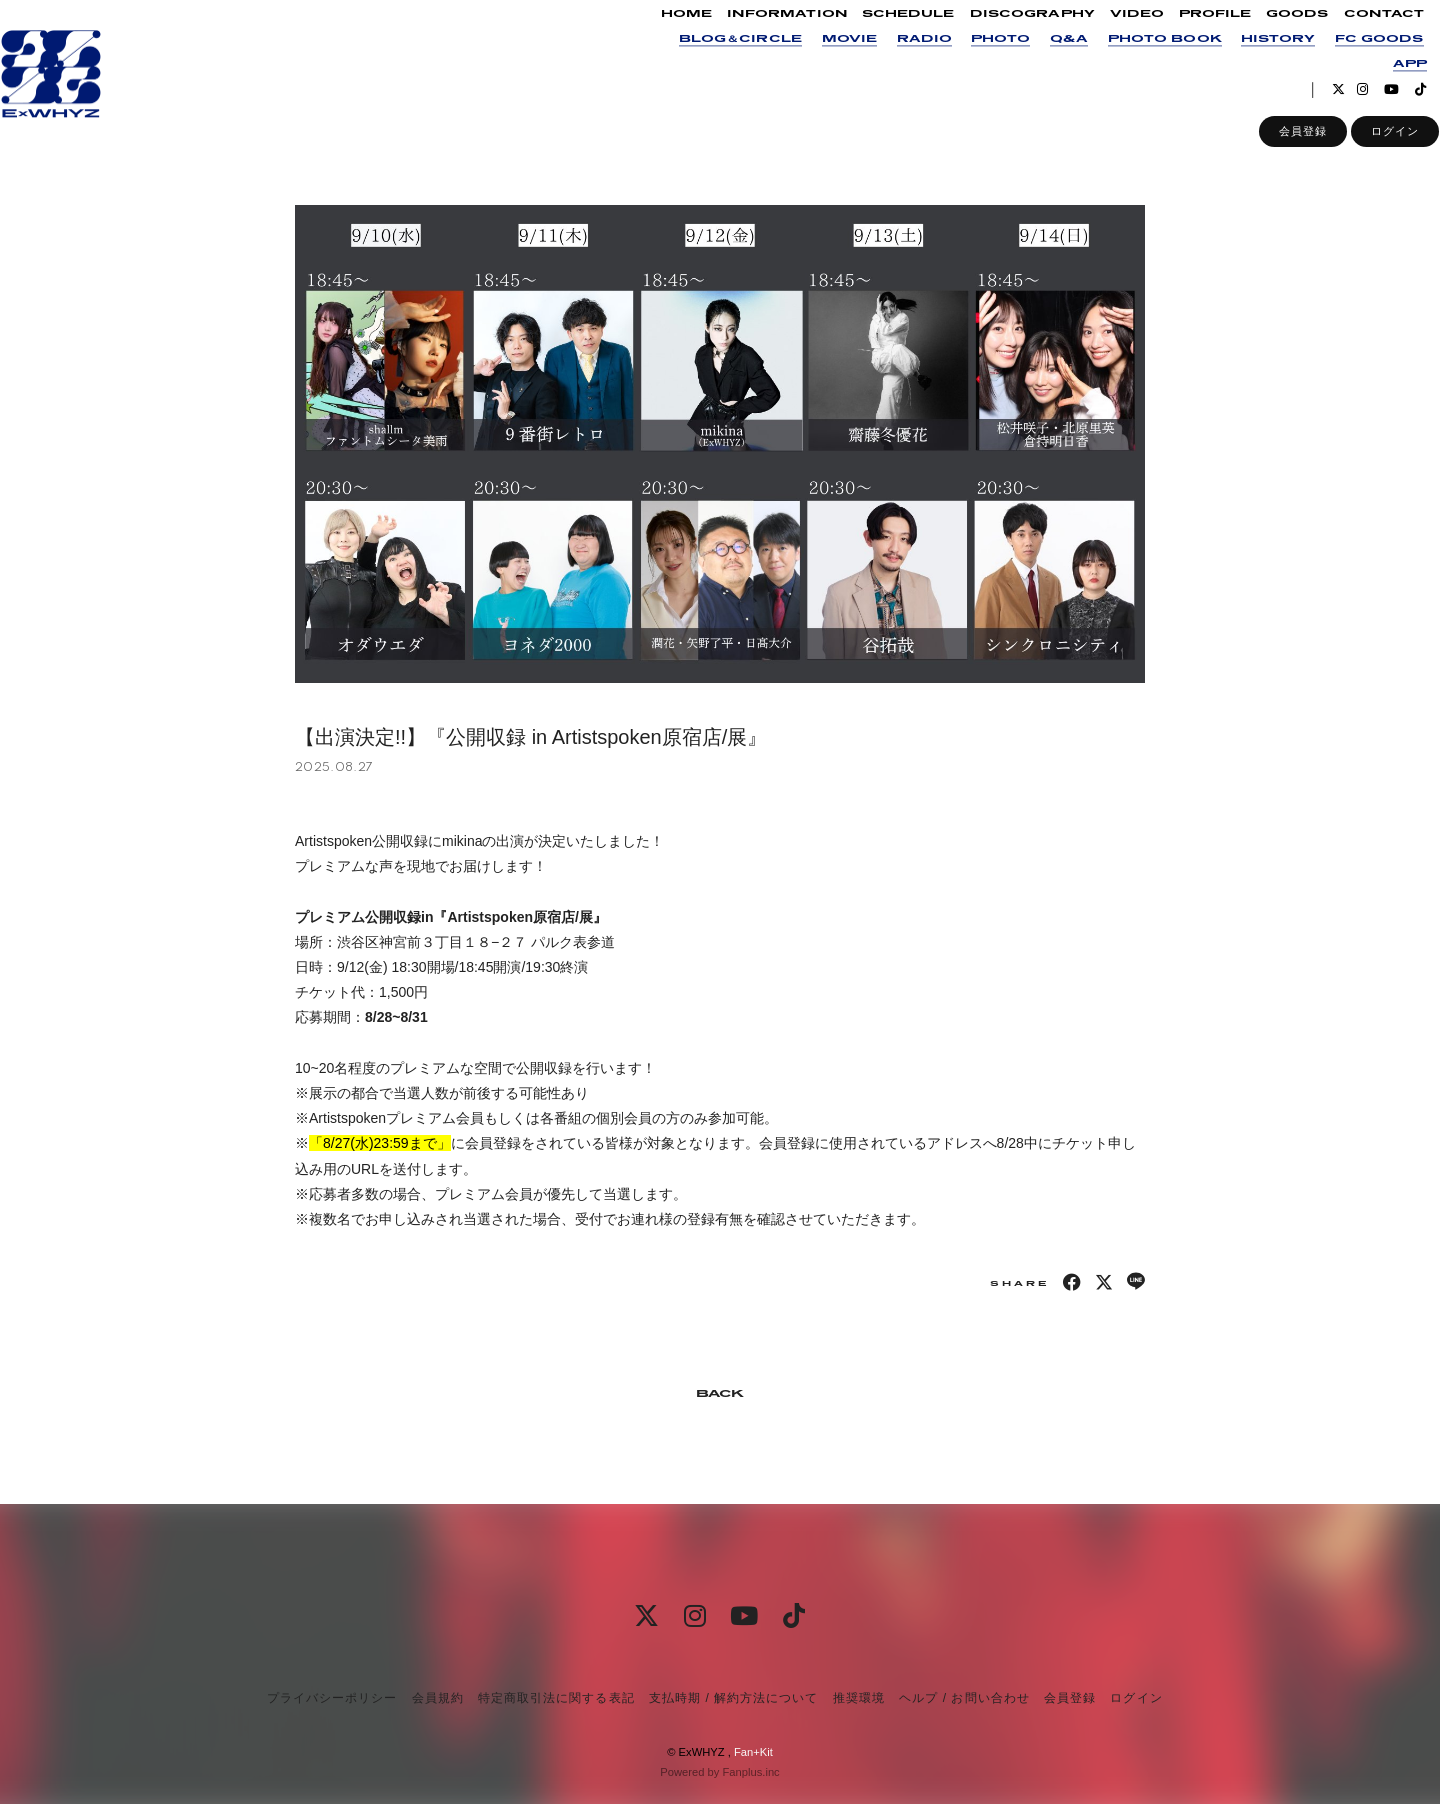 Image resolution: width=1440 pixels, height=1804 pixels. I want to click on MOVIE, so click(822, 58).